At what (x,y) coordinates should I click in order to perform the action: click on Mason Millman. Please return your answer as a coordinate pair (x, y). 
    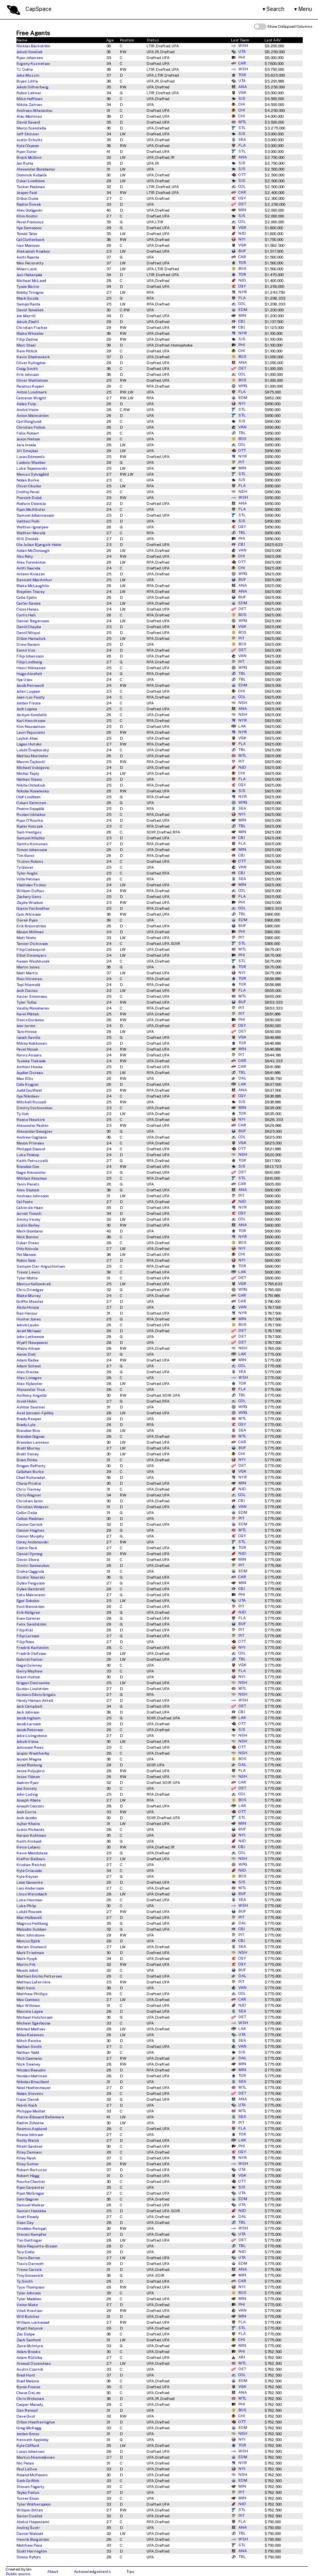
    Looking at the image, I should click on (30, 931).